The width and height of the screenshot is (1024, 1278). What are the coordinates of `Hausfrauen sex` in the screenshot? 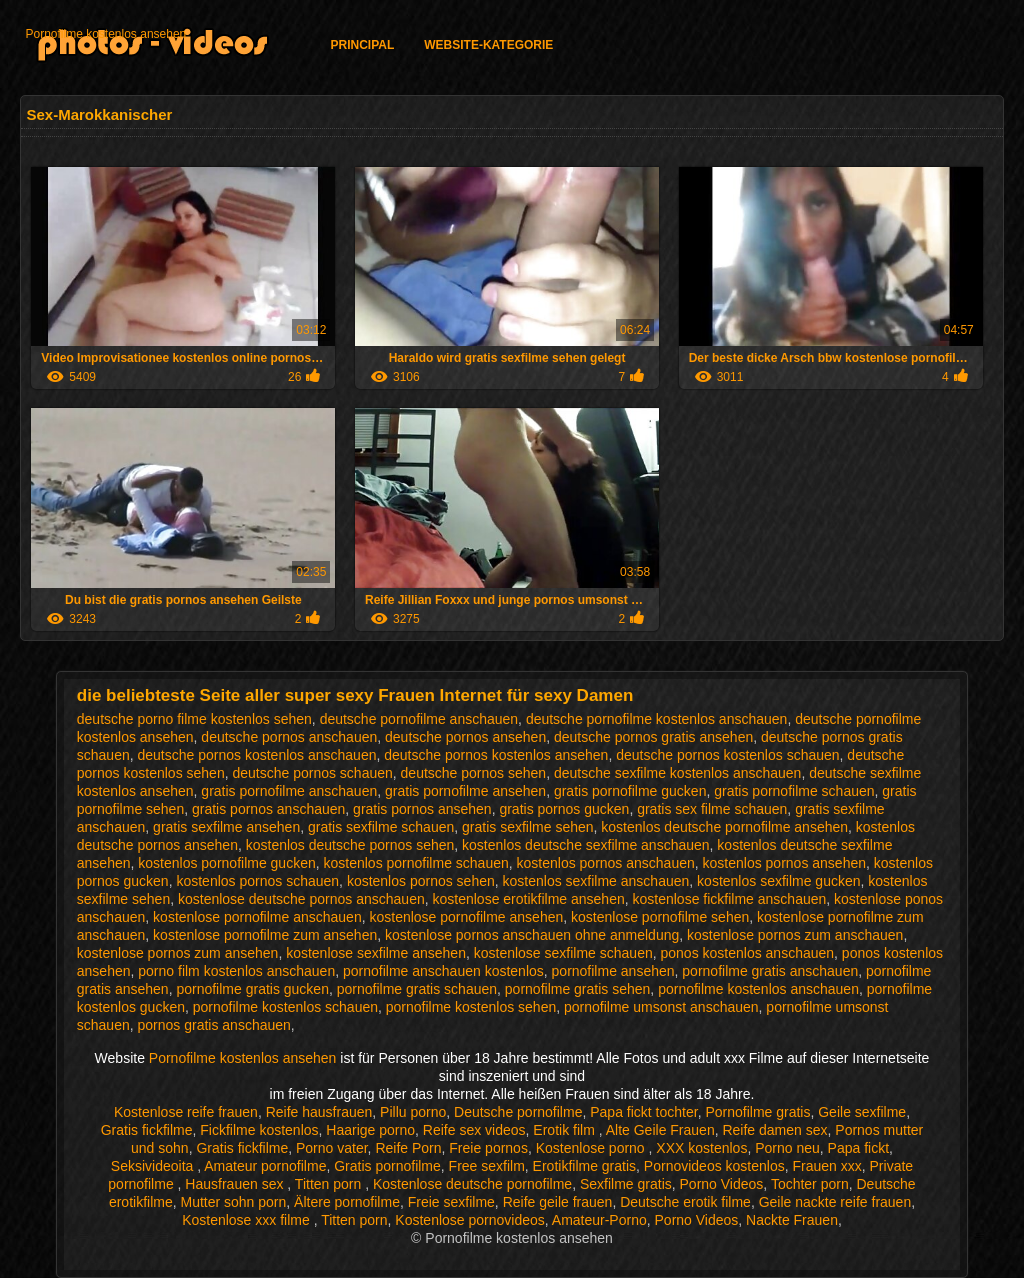 It's located at (236, 1184).